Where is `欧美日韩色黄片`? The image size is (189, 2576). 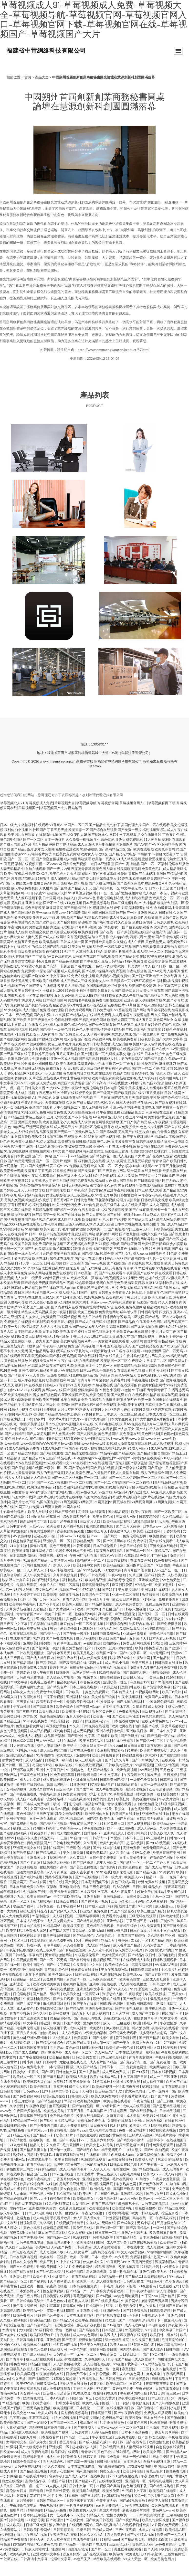 欧美日韩色黄片 is located at coordinates (167, 917).